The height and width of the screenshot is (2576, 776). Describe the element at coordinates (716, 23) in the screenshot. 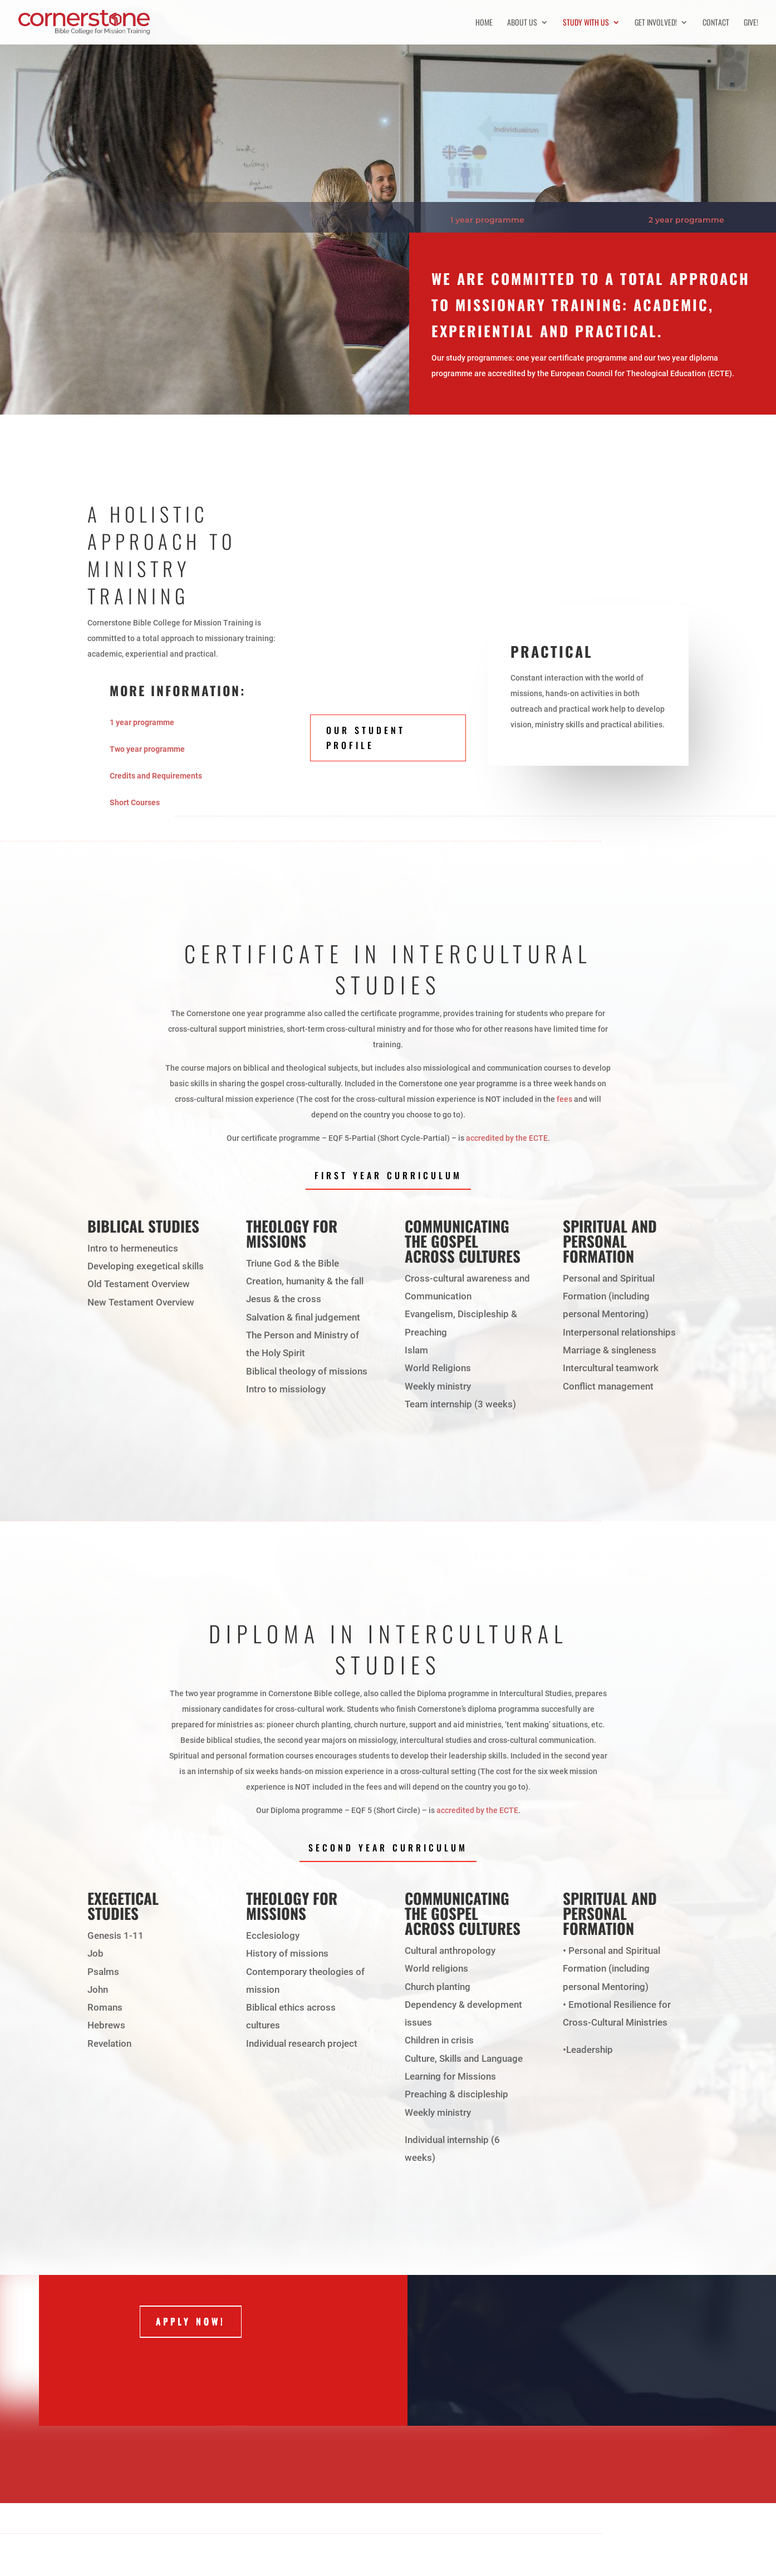

I see `Contact` at that location.